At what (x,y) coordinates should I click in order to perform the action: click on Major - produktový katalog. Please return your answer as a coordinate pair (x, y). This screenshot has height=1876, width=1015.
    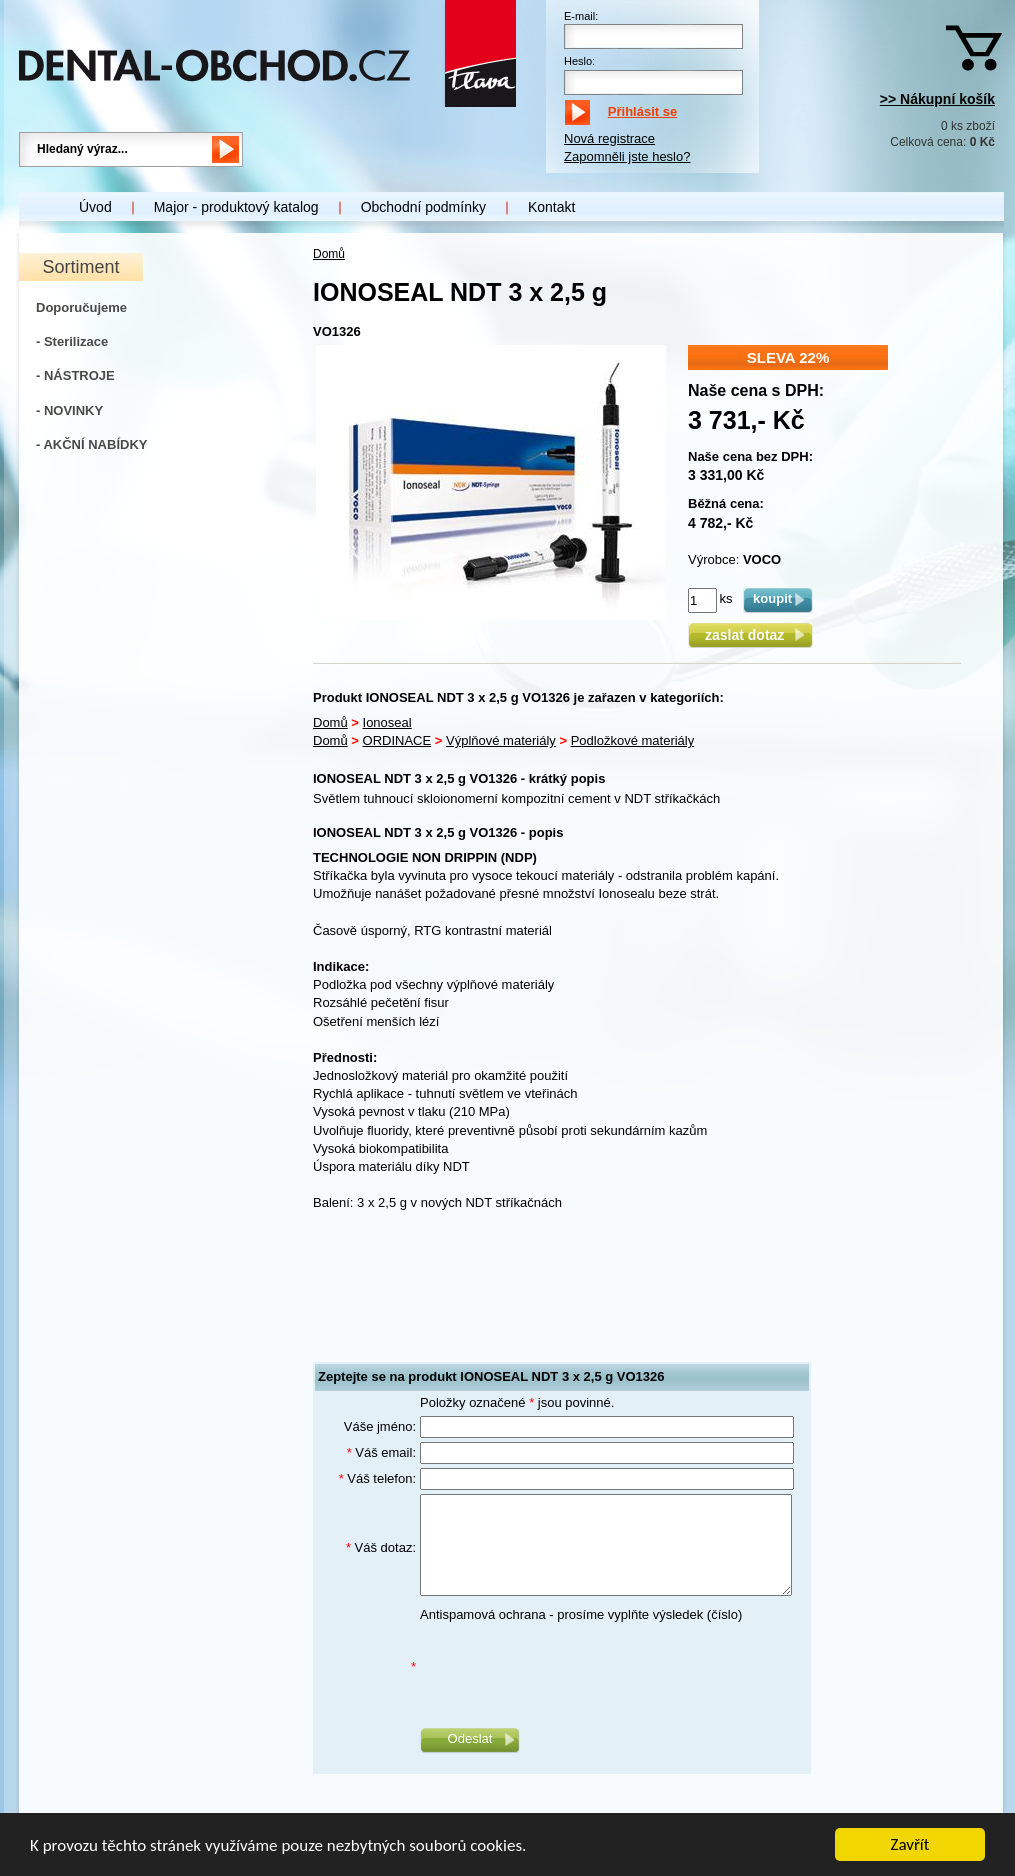
    Looking at the image, I should click on (236, 207).